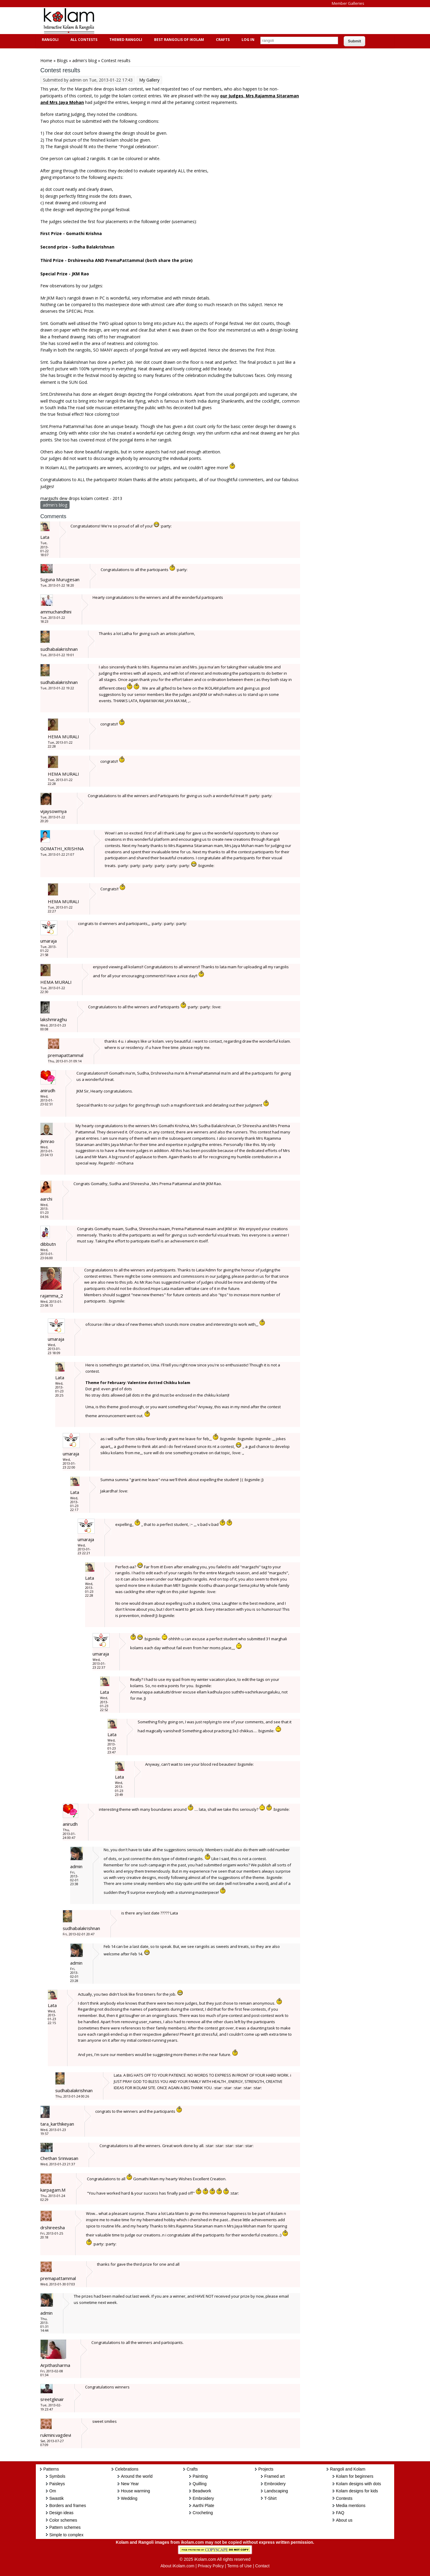 The image size is (430, 2576). I want to click on Crocheting, so click(203, 2512).